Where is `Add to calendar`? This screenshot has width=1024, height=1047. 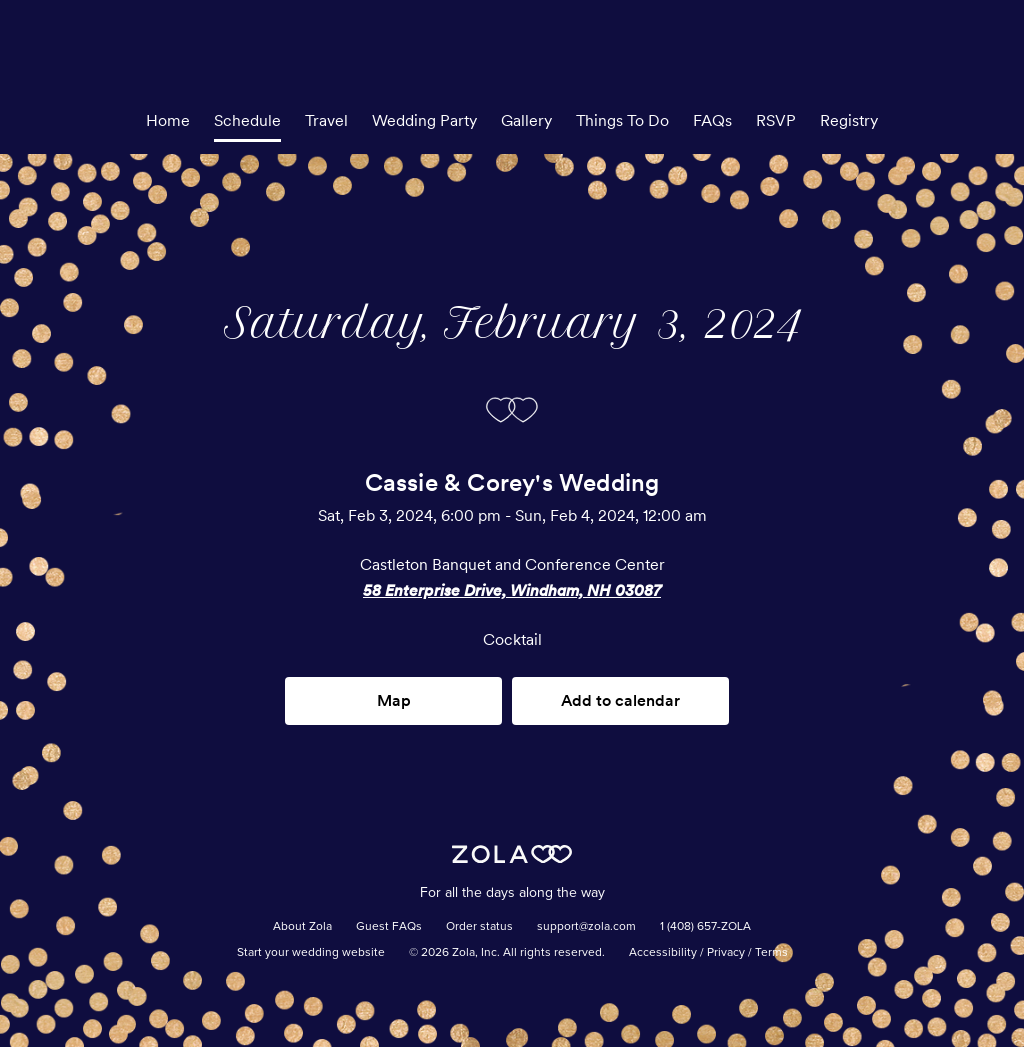
Add to calendar is located at coordinates (620, 700).